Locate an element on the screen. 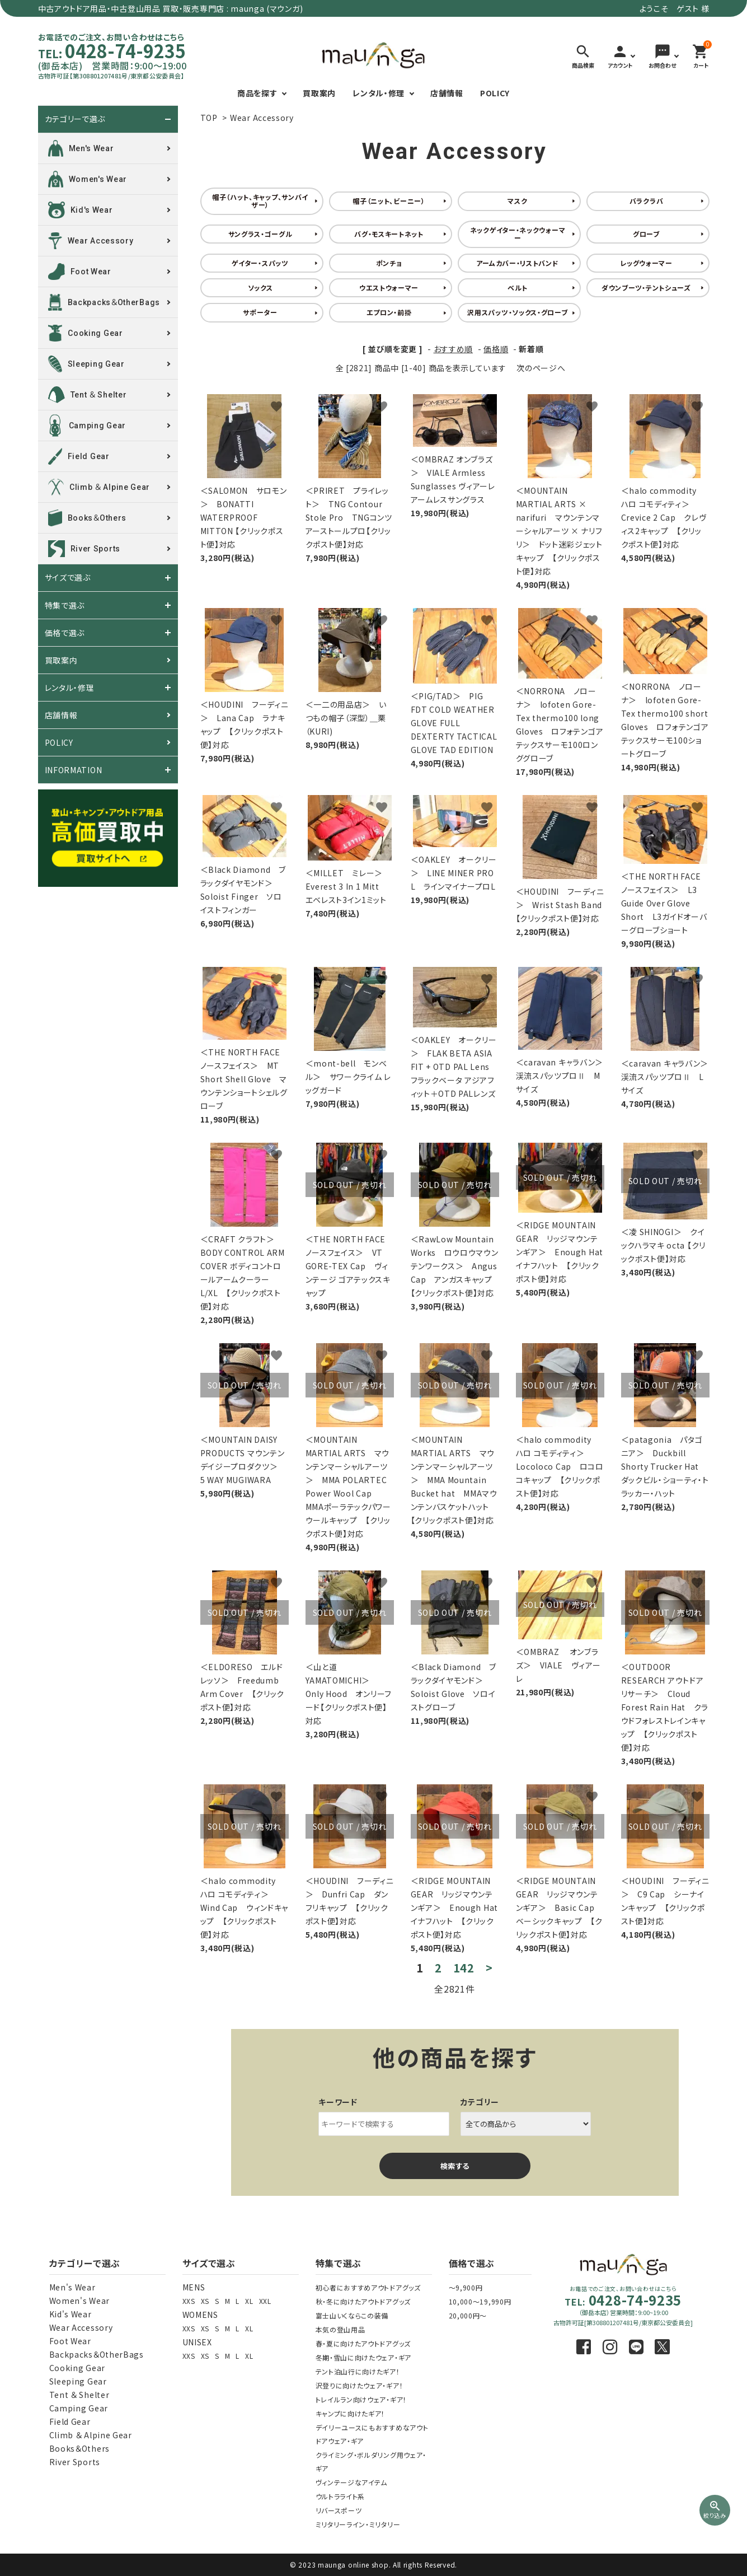  初心者におすすめアウトドアグッズ is located at coordinates (368, 2287).